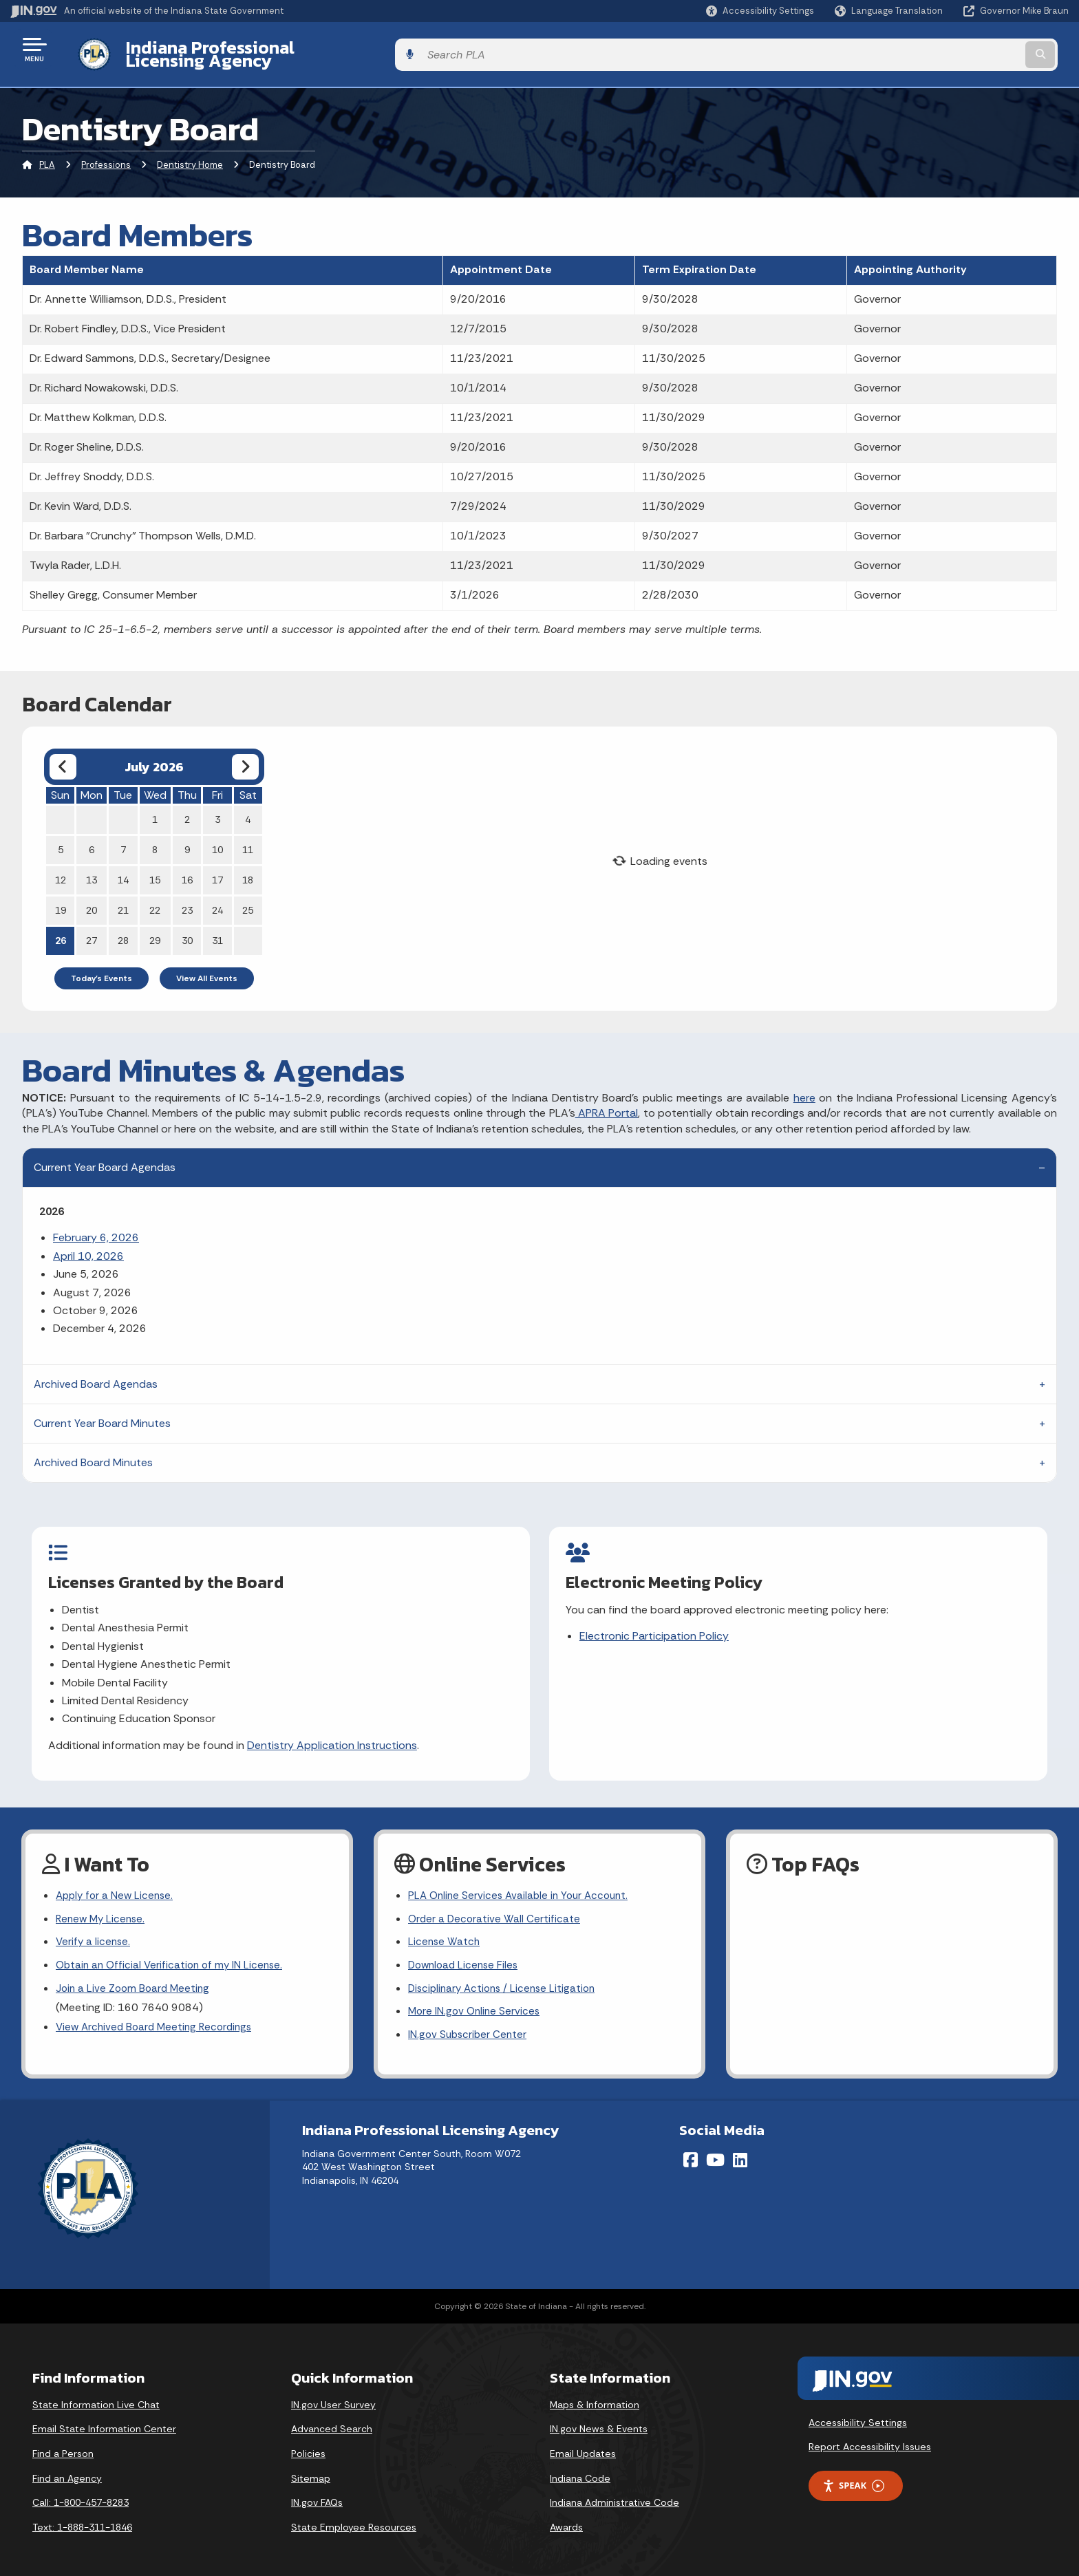 This screenshot has width=1079, height=2576. I want to click on More IN.gov Online Services, so click(476, 2002).